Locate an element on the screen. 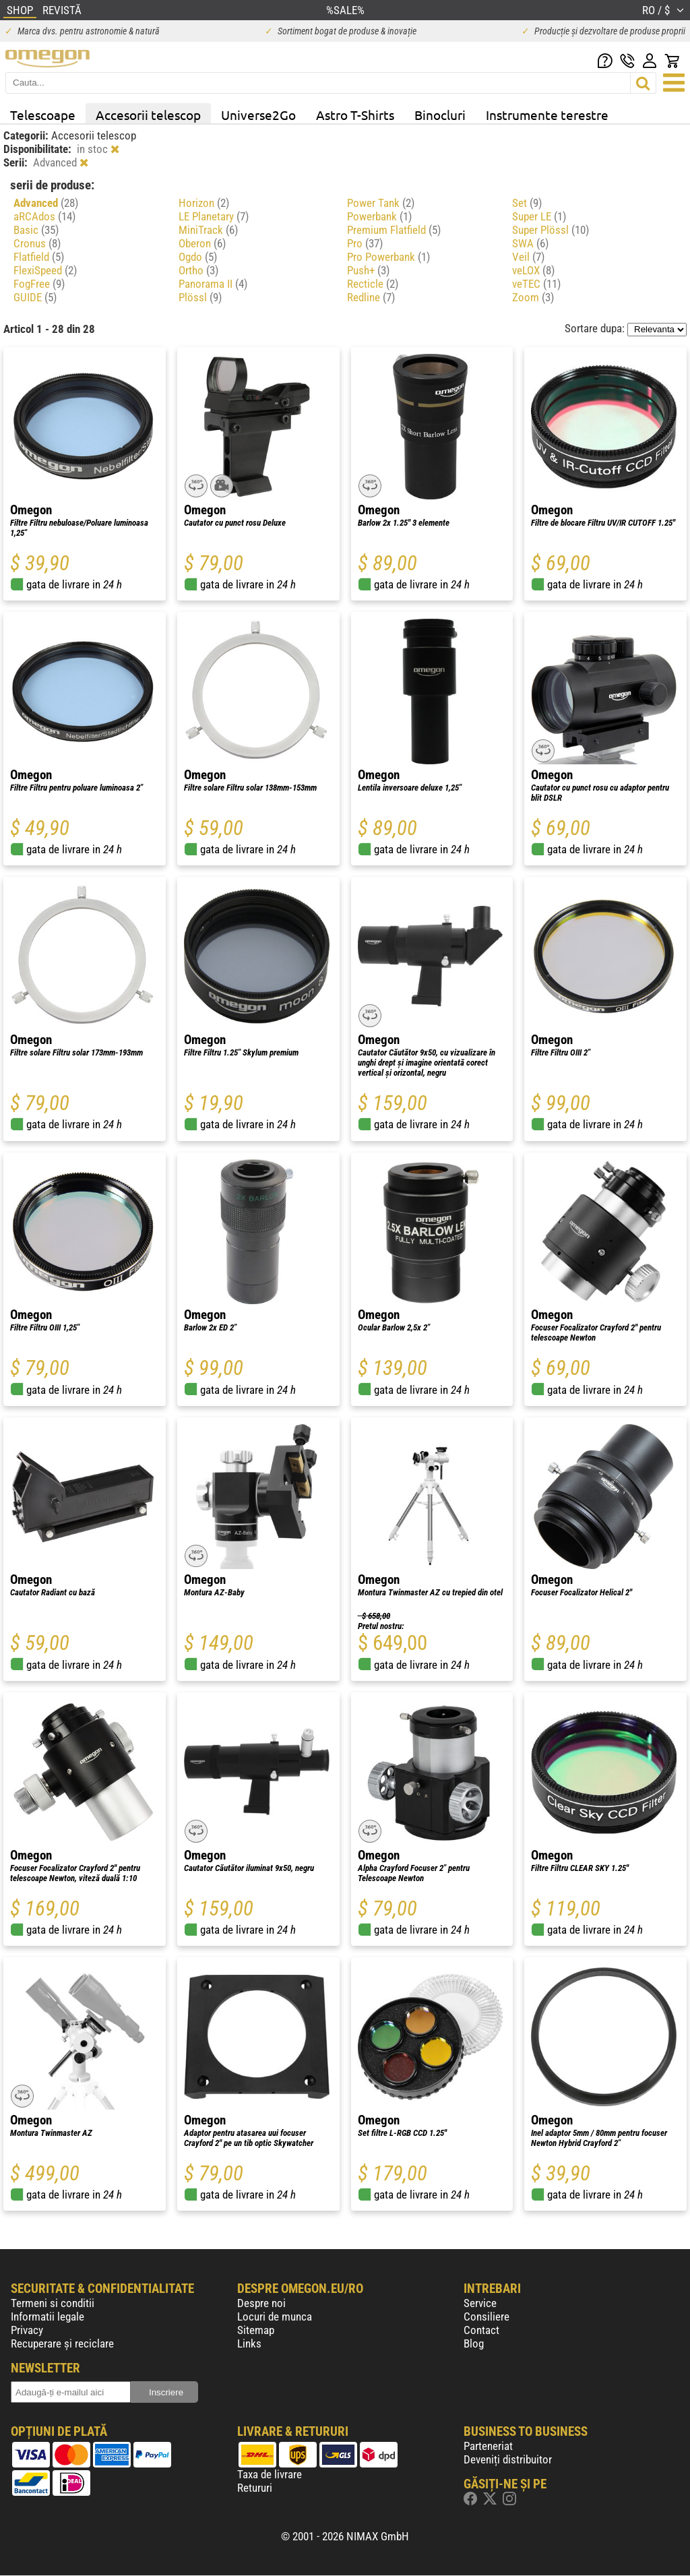 The image size is (690, 2576). Taxa de livrare is located at coordinates (269, 2474).